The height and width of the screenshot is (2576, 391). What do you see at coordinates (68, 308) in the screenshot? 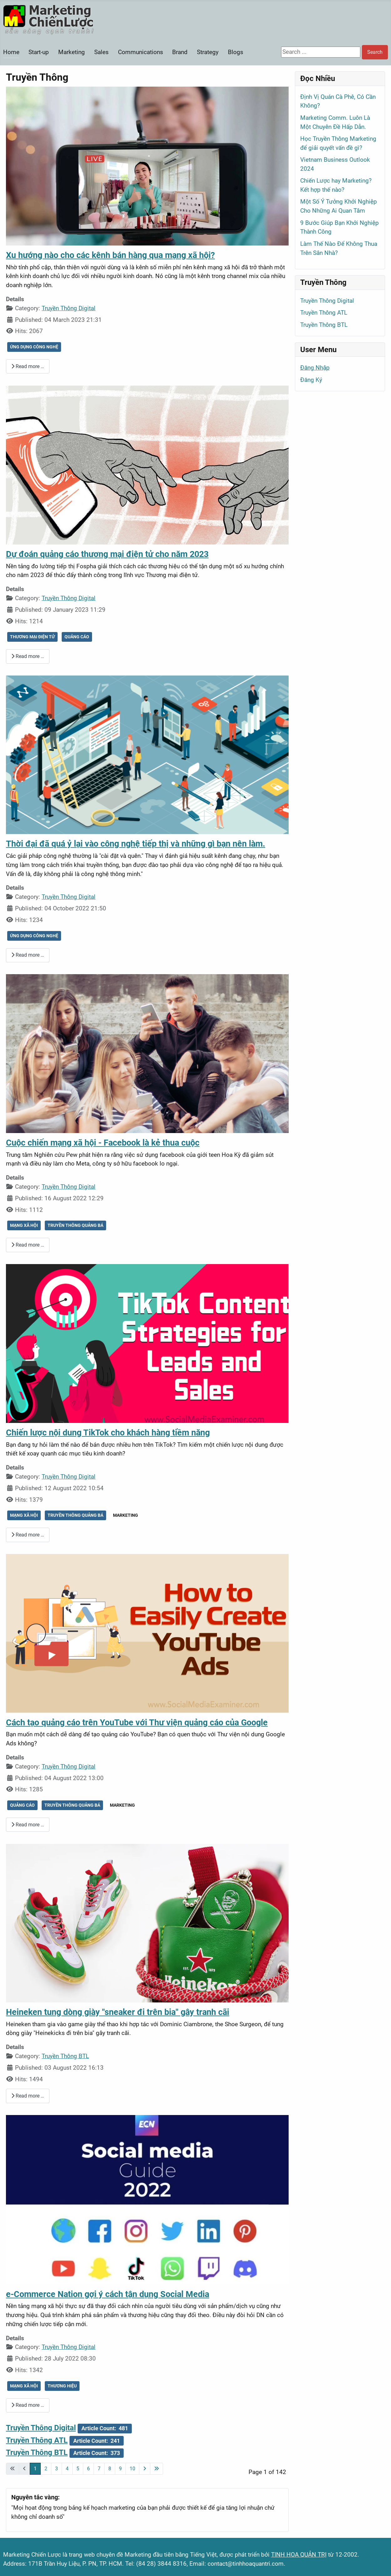
I see `Truyền Thông Digital` at bounding box center [68, 308].